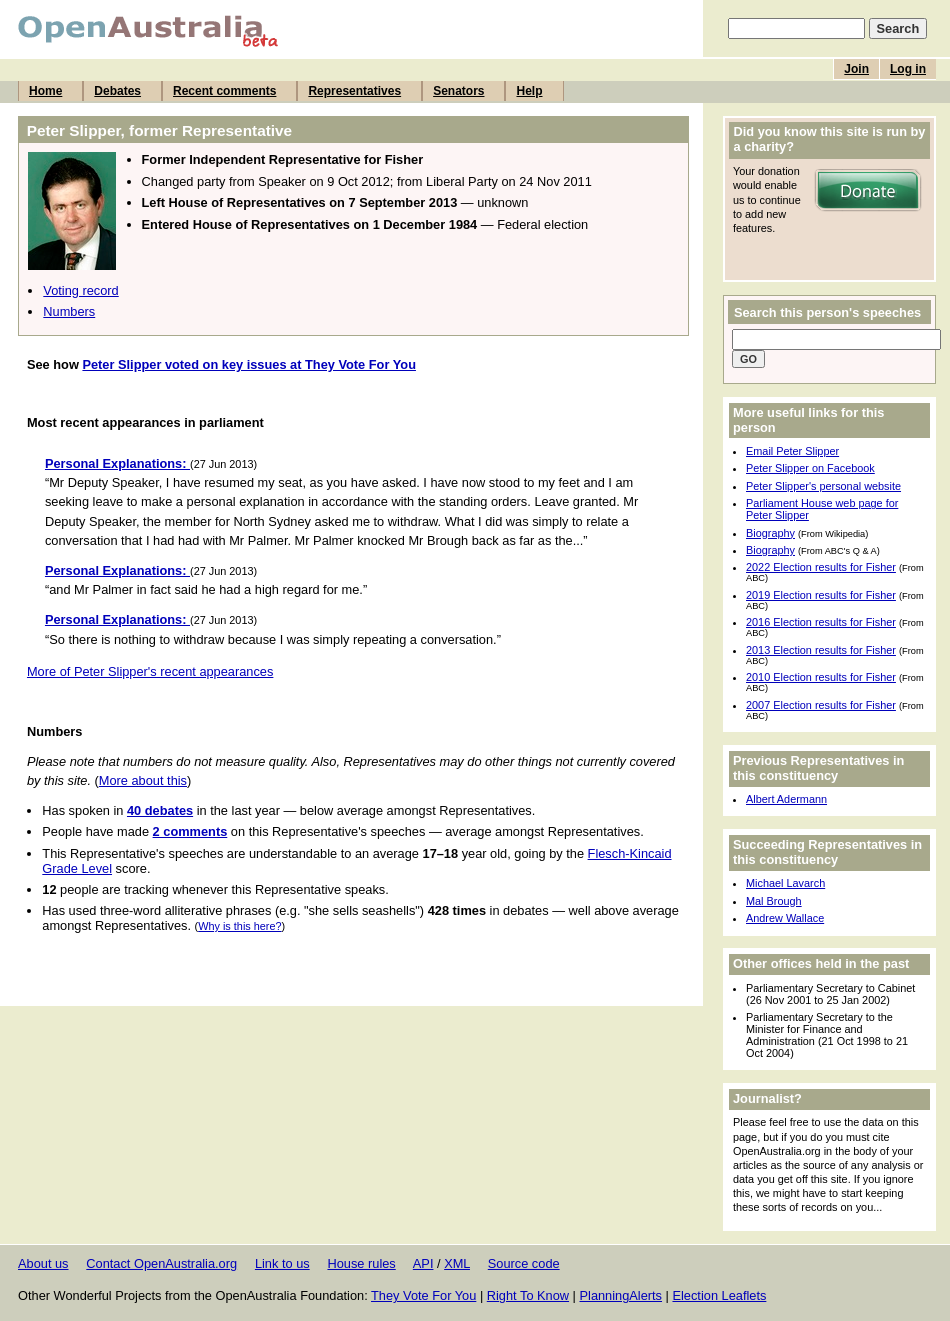  What do you see at coordinates (143, 780) in the screenshot?
I see `More about this` at bounding box center [143, 780].